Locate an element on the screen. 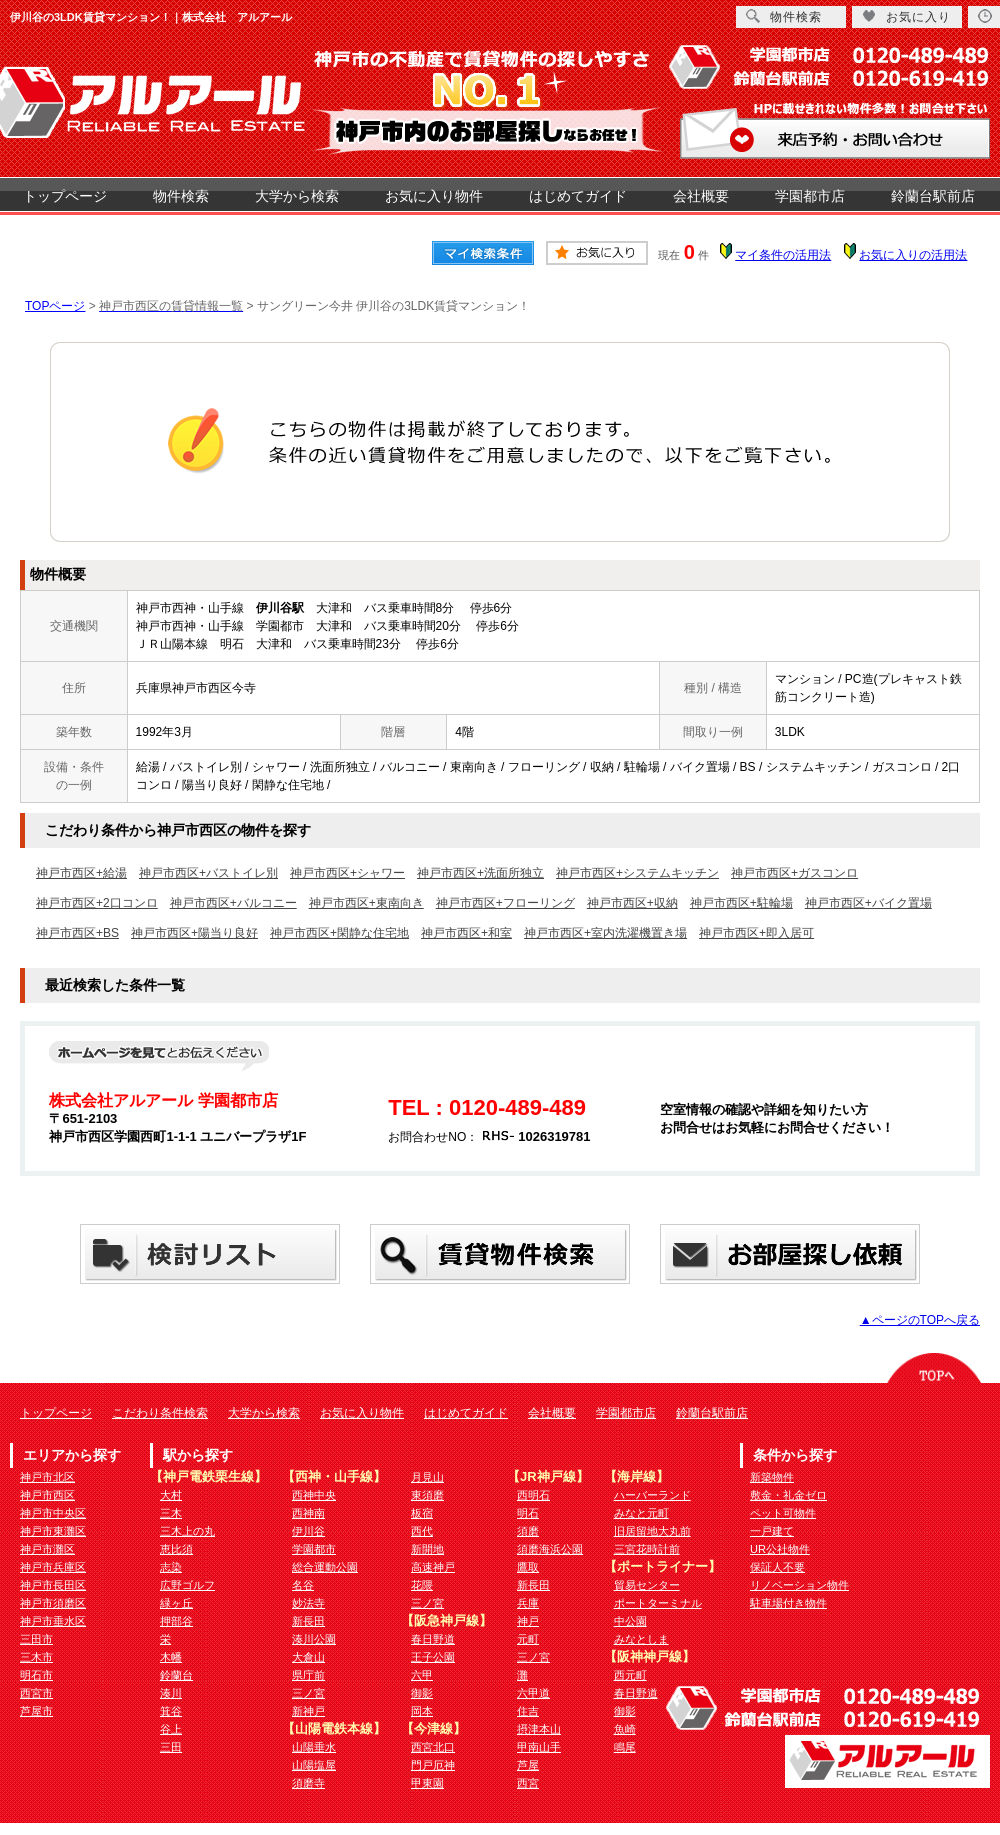 This screenshot has height=1835, width=1000. 六甲 is located at coordinates (422, 1675).